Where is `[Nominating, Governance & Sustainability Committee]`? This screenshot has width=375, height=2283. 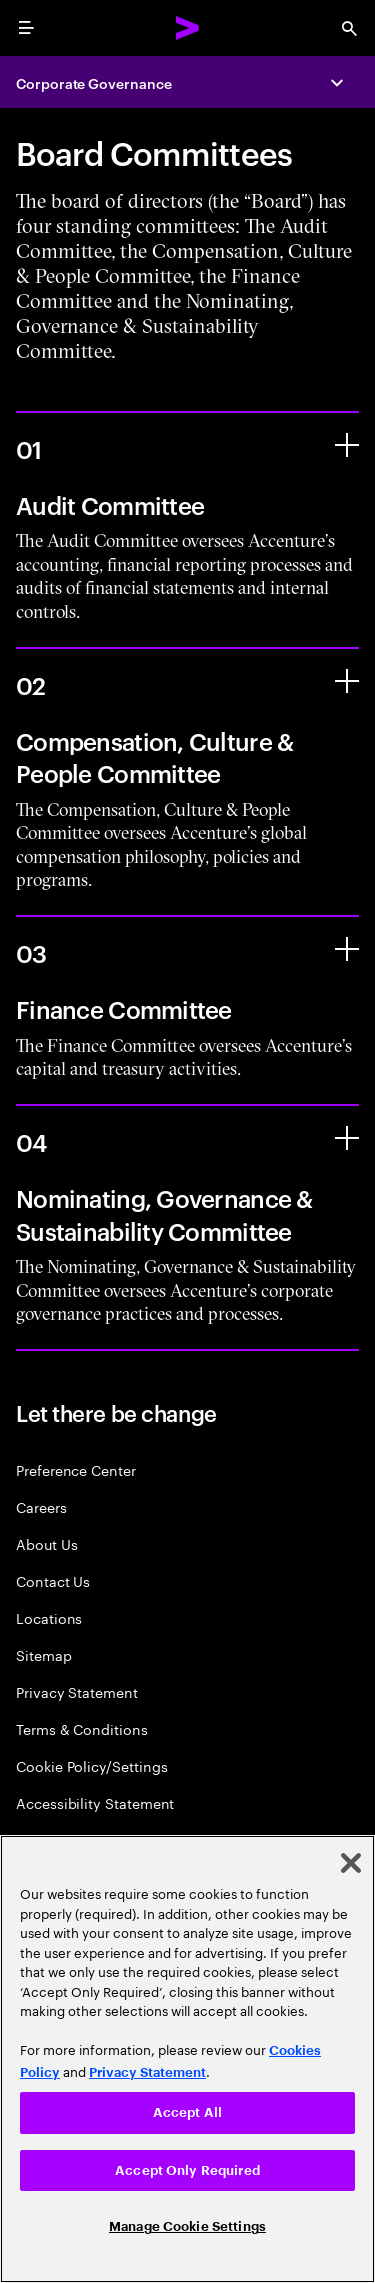 [Nominating, Governance & Sustainability Committee] is located at coordinates (347, 1138).